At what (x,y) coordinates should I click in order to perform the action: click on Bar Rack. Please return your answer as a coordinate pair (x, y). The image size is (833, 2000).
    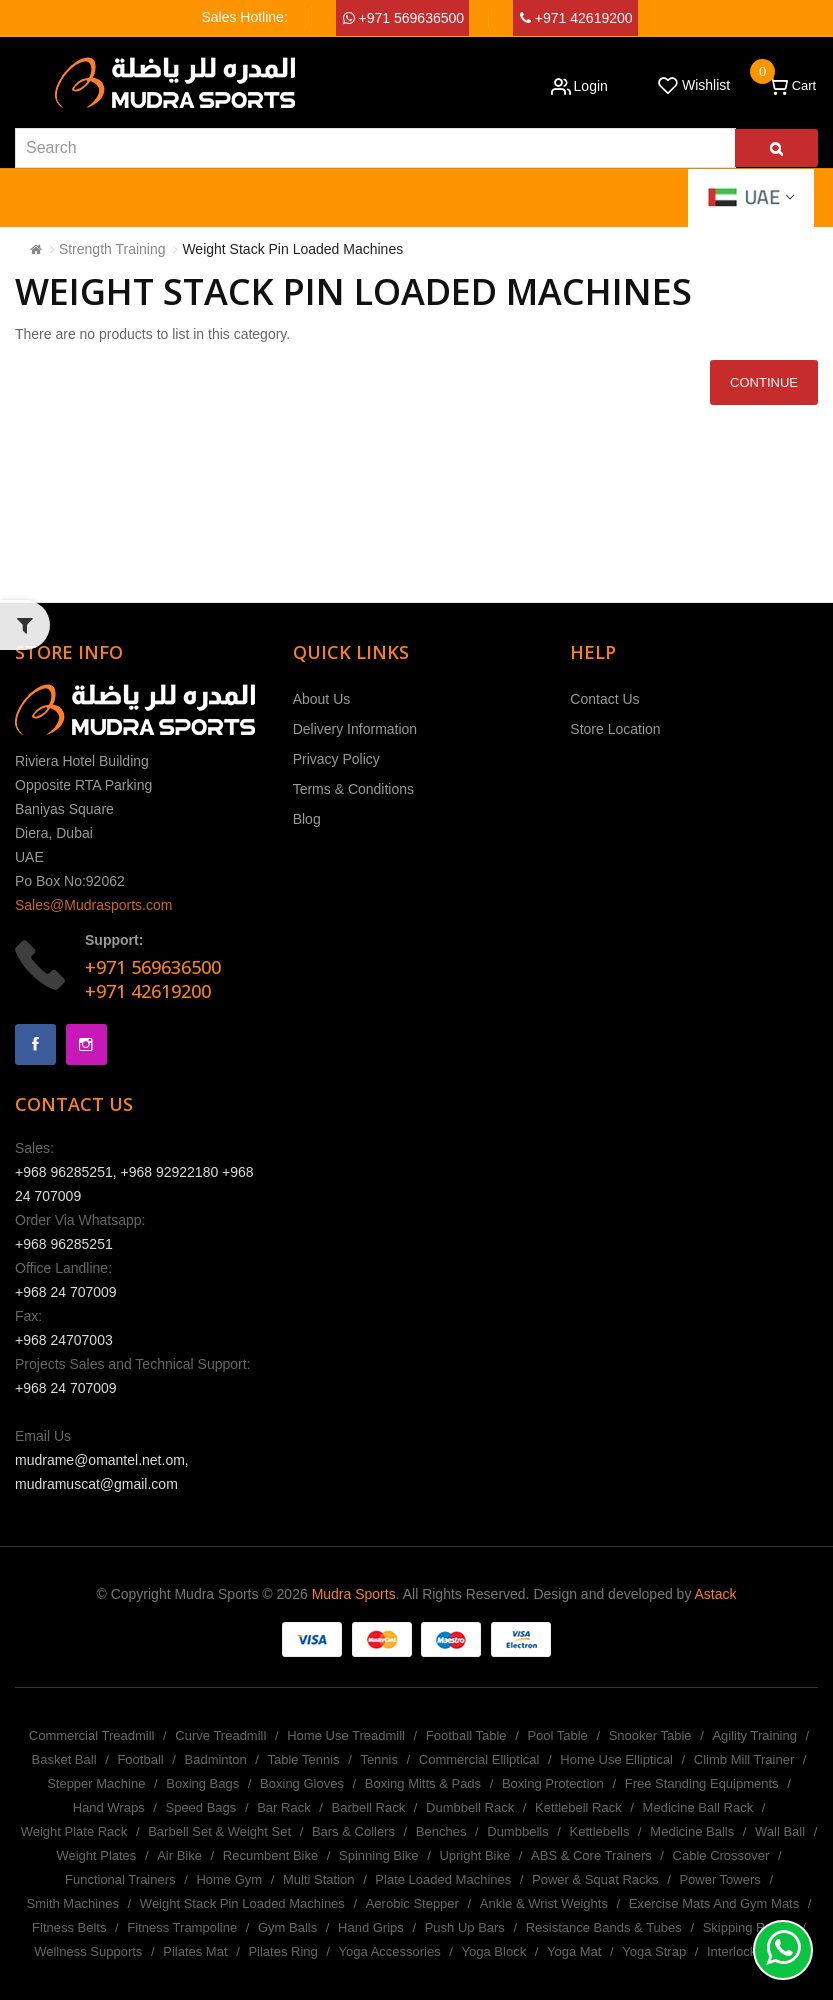
    Looking at the image, I should click on (283, 1807).